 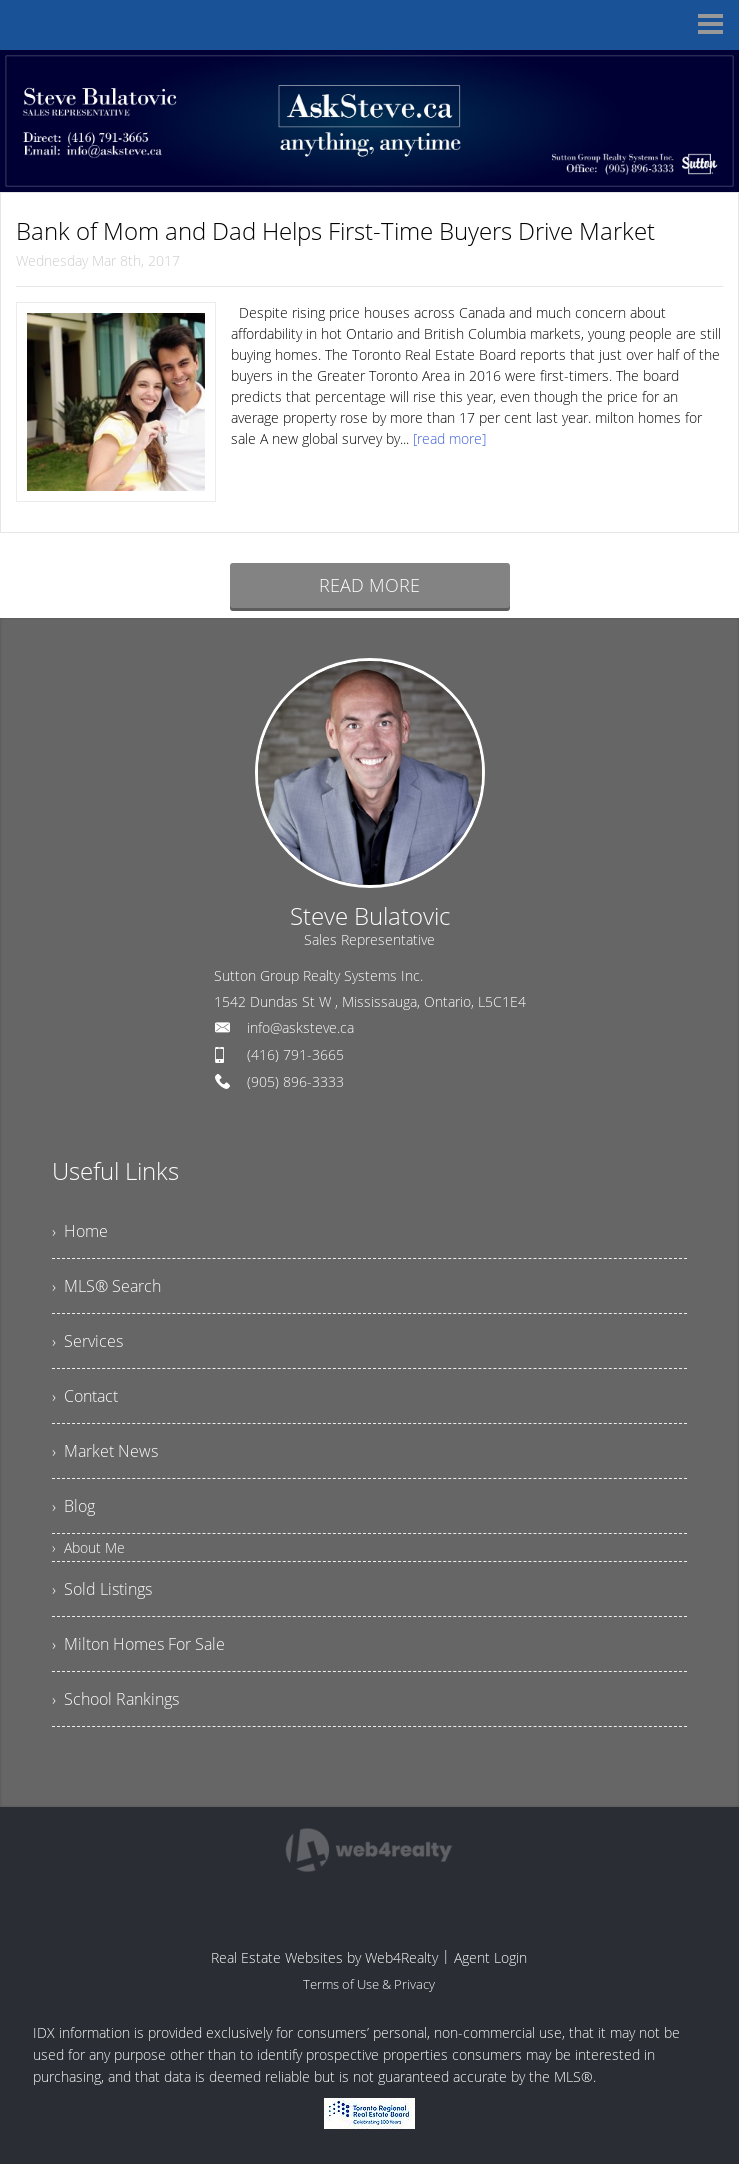 I want to click on Bank of Mom and Dad Helps First-Time Buyers Drive Market, so click(x=335, y=230).